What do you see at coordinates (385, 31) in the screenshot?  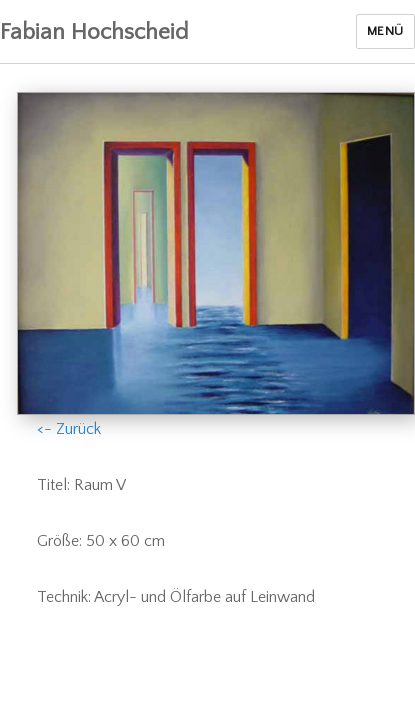 I see `Menü` at bounding box center [385, 31].